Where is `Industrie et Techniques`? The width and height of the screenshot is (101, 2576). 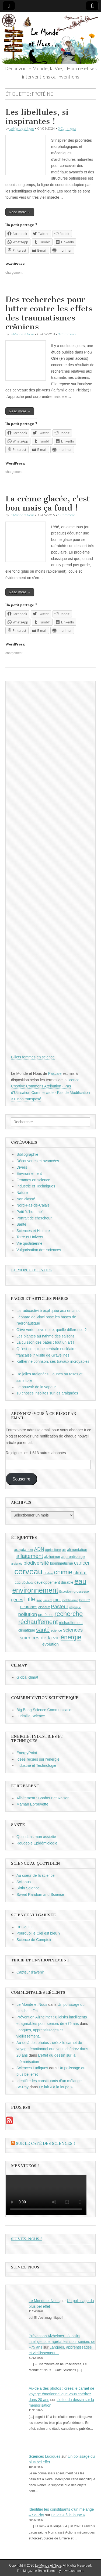 Industrie et Techniques is located at coordinates (35, 1186).